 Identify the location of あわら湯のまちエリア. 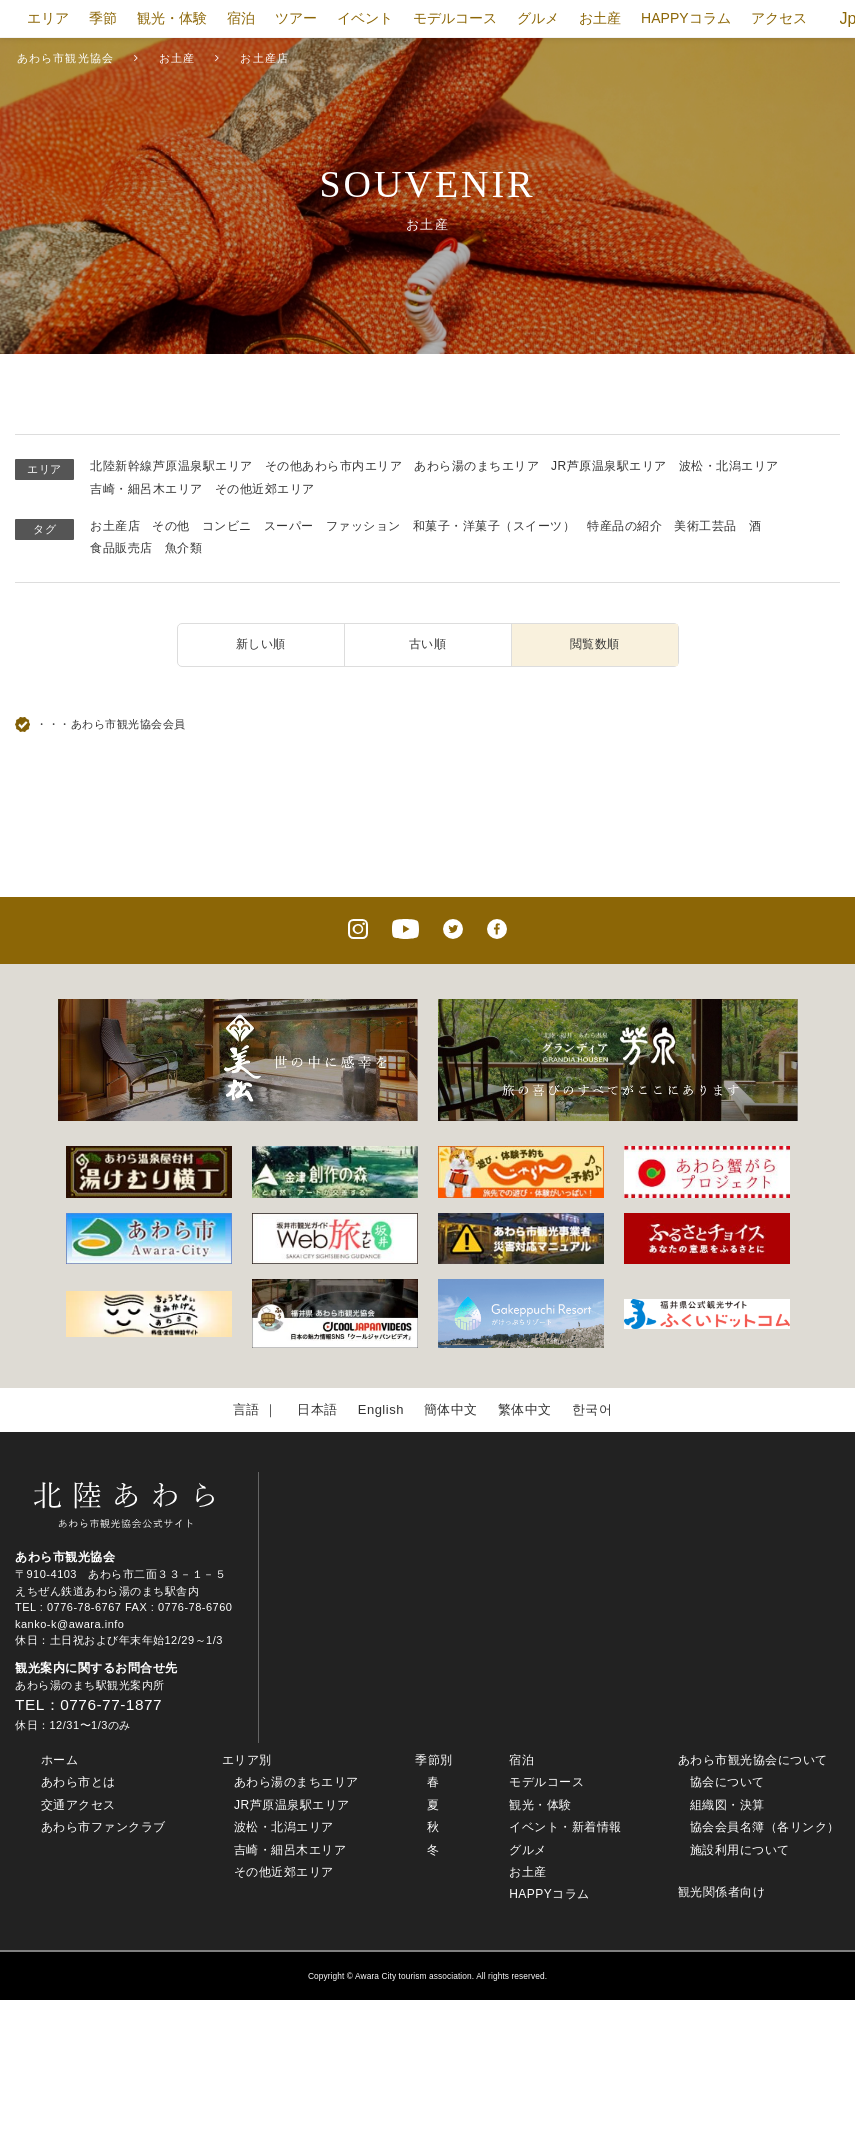
(476, 466).